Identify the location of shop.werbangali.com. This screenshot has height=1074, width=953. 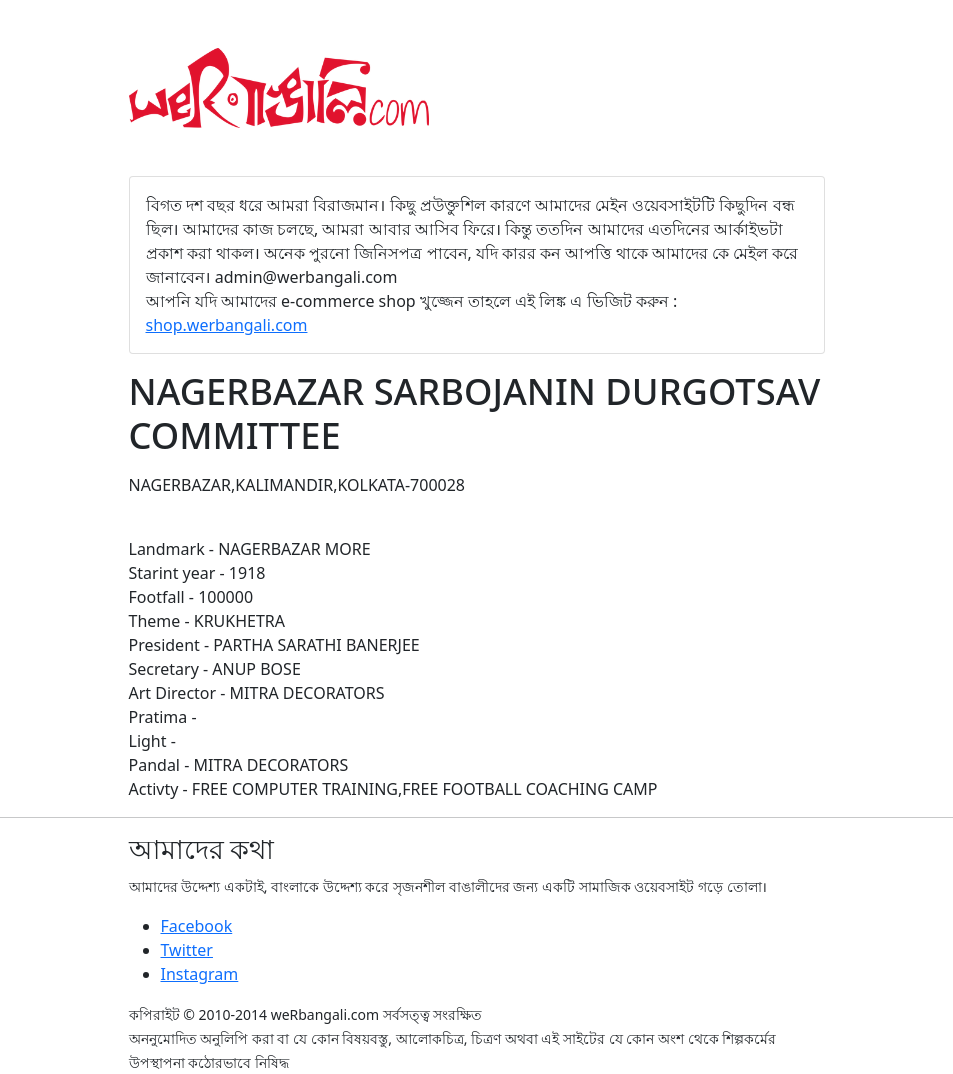
(227, 325).